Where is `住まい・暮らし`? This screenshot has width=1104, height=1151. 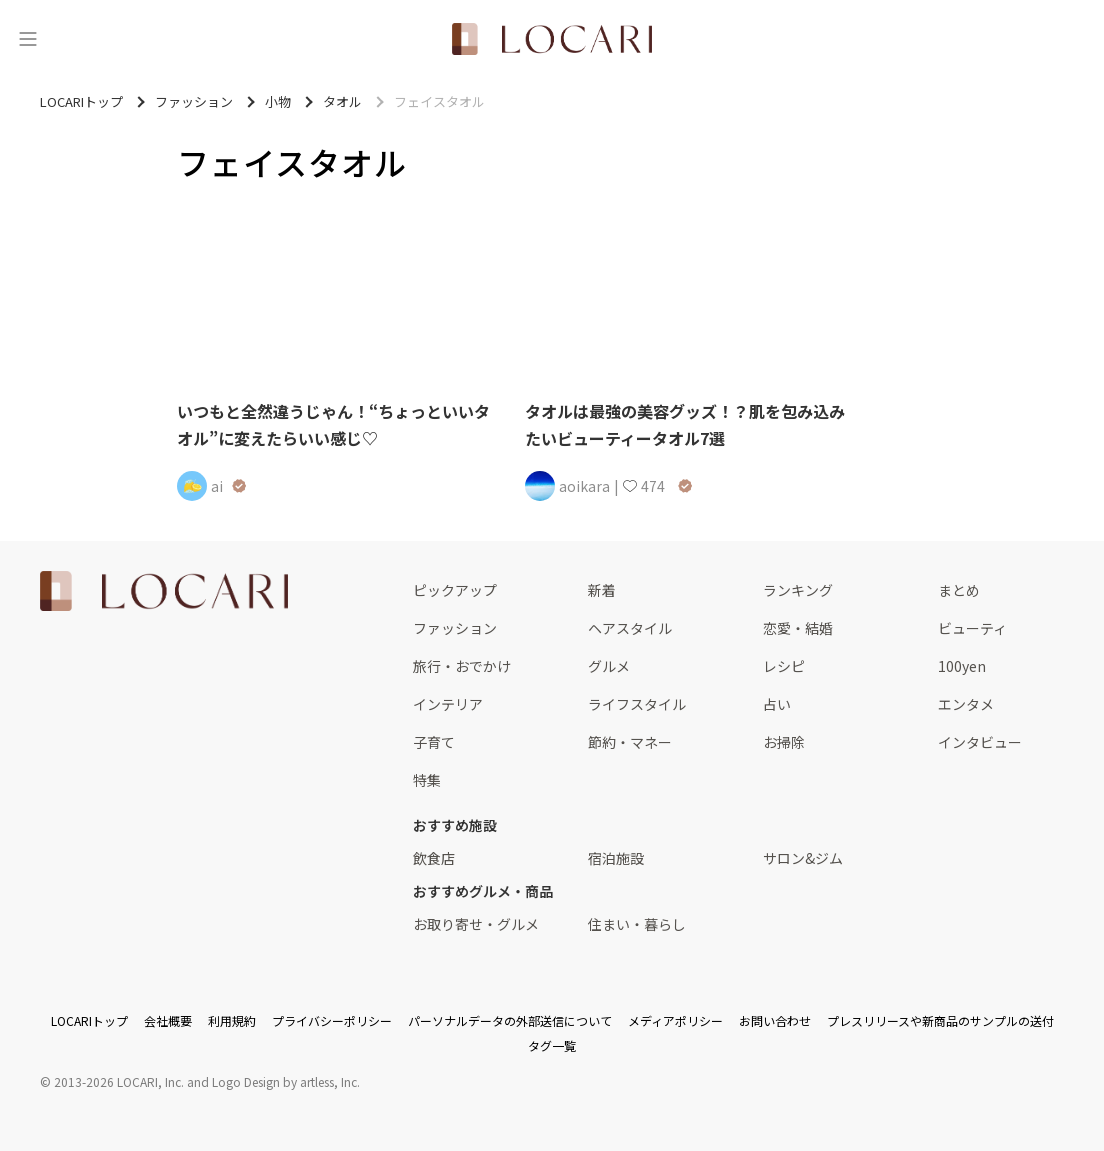 住まい・暮らし is located at coordinates (637, 924).